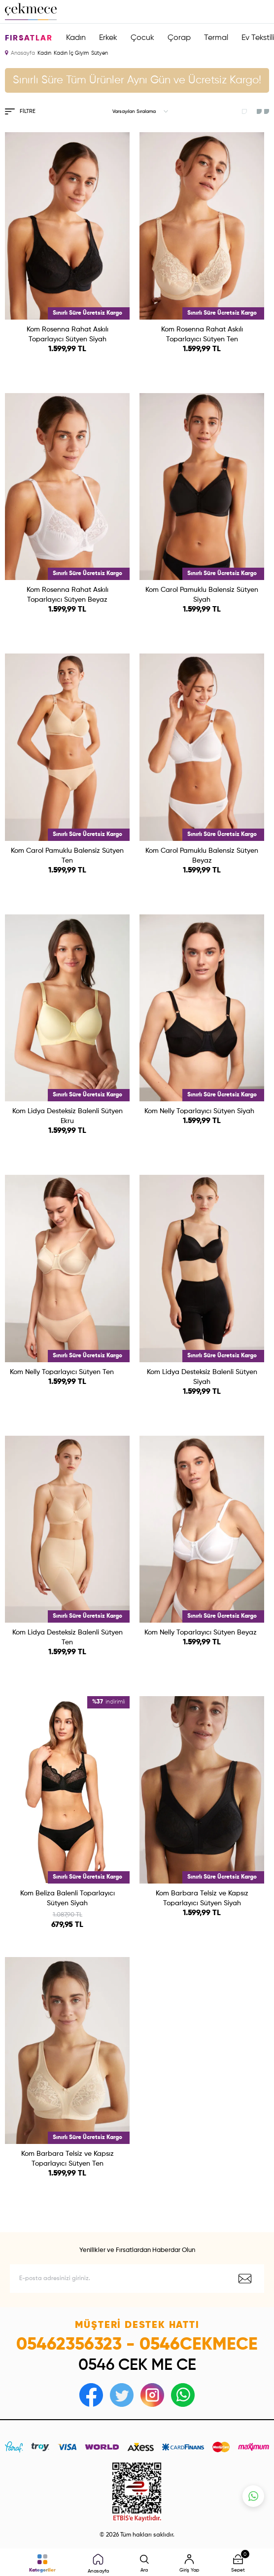 The height and width of the screenshot is (2576, 274). What do you see at coordinates (67, 1637) in the screenshot?
I see `Kom Lidya Desteksiz Balenli Sütyen Ten` at bounding box center [67, 1637].